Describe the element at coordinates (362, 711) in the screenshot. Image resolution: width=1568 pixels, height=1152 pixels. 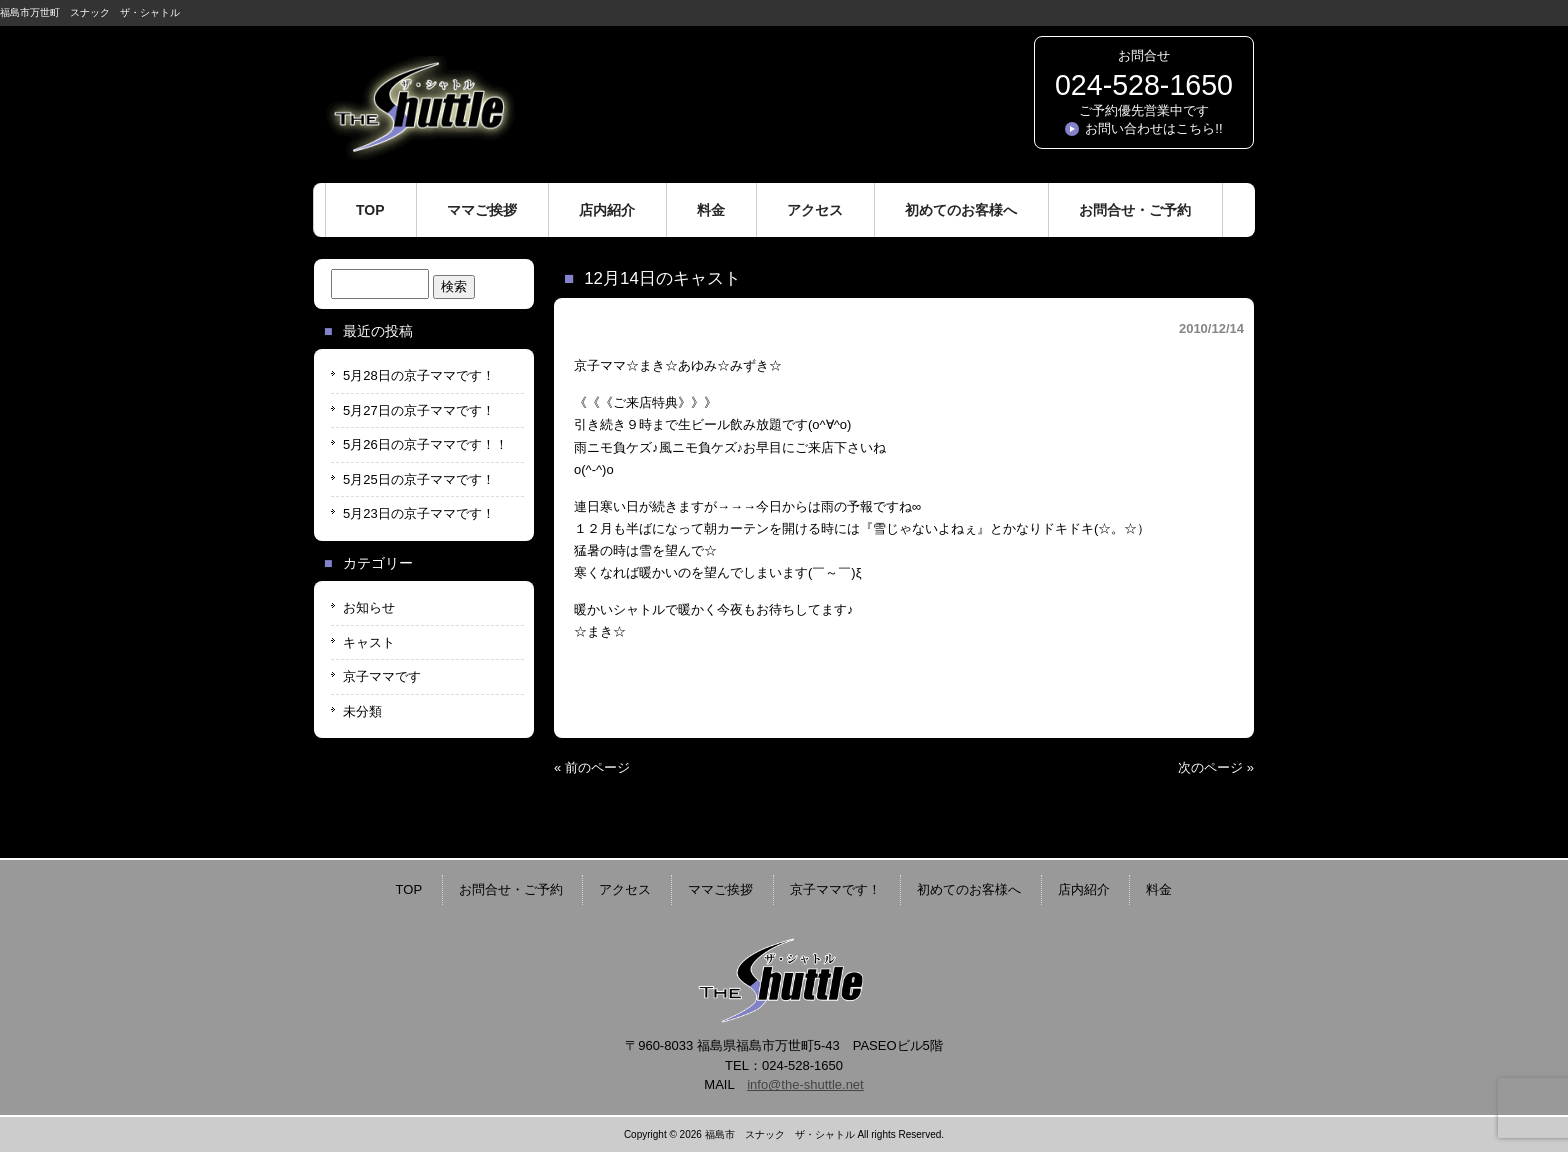
I see `未分類` at that location.